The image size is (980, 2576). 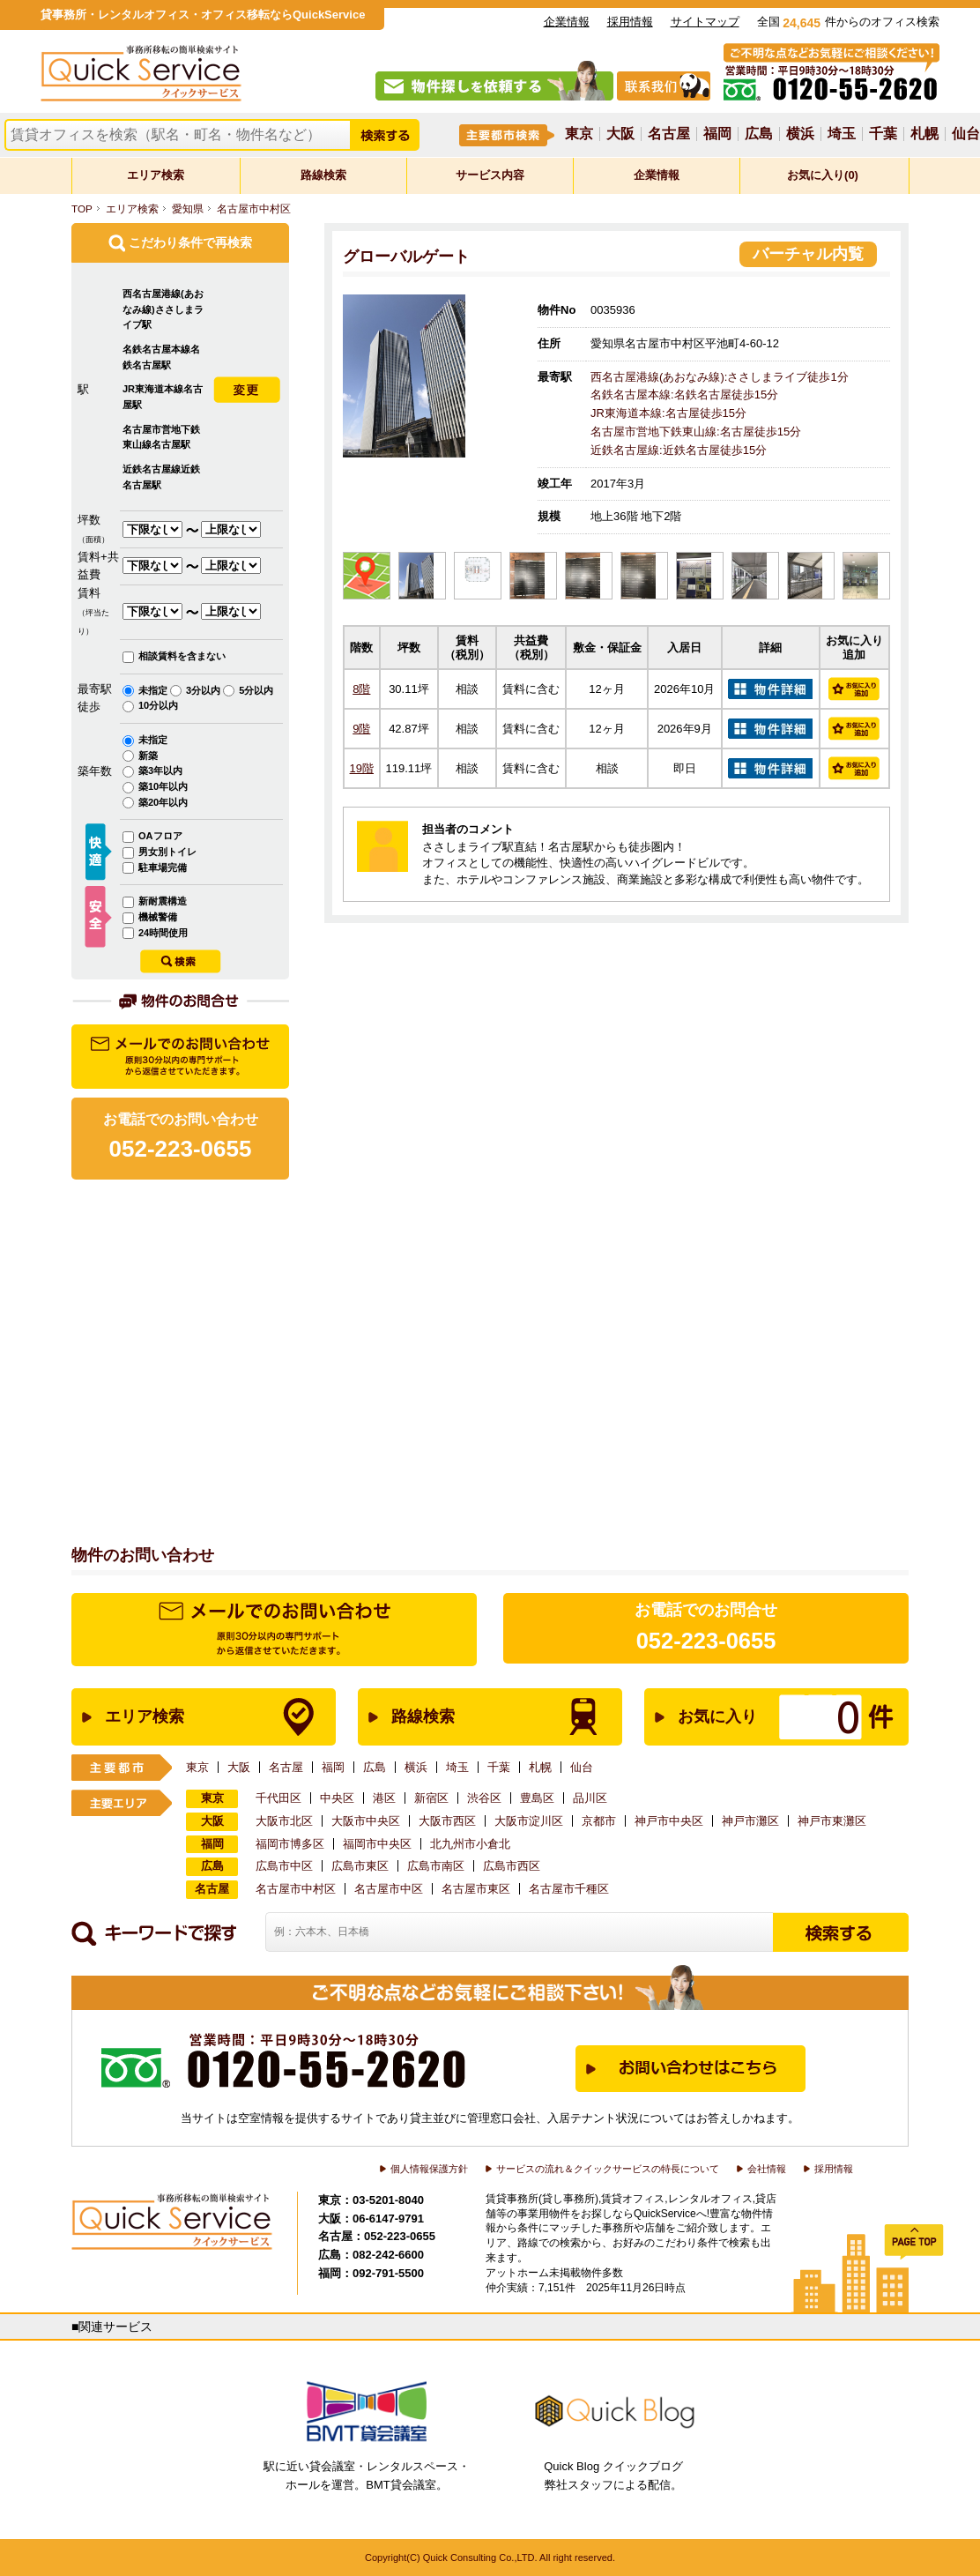 What do you see at coordinates (719, 376) in the screenshot?
I see `西名古屋港線(あおなみ線):ささしまライブ徒歩1分` at bounding box center [719, 376].